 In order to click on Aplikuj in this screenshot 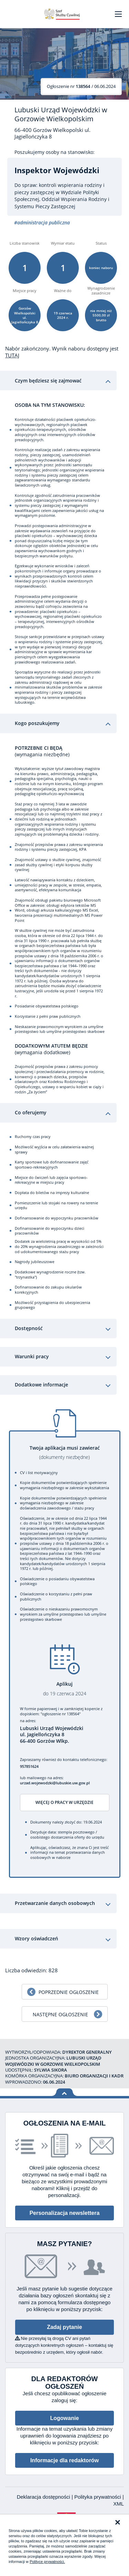, I will do `click(64, 1688)`.